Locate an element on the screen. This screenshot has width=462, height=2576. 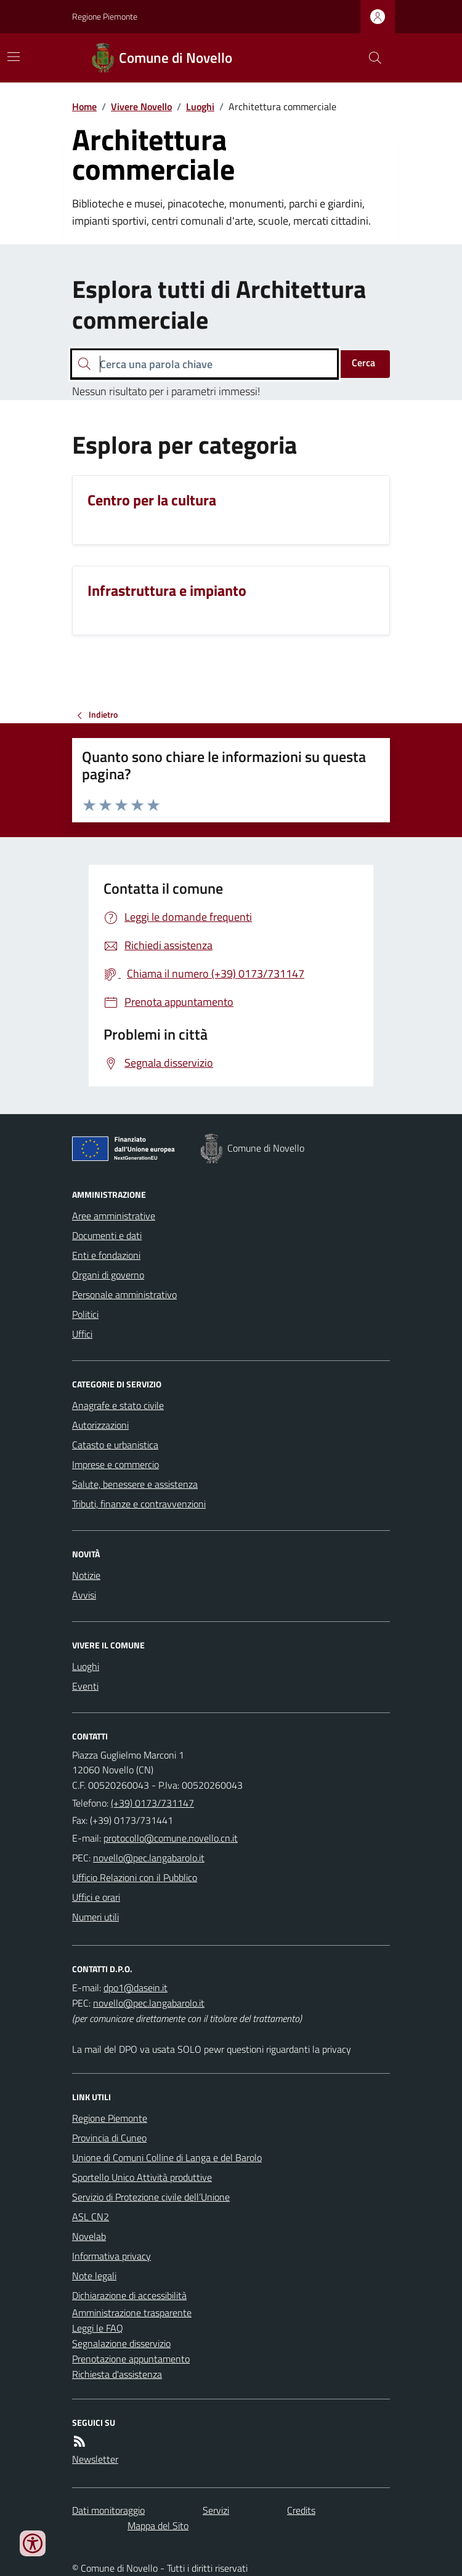
Uffici e orari is located at coordinates (96, 1897).